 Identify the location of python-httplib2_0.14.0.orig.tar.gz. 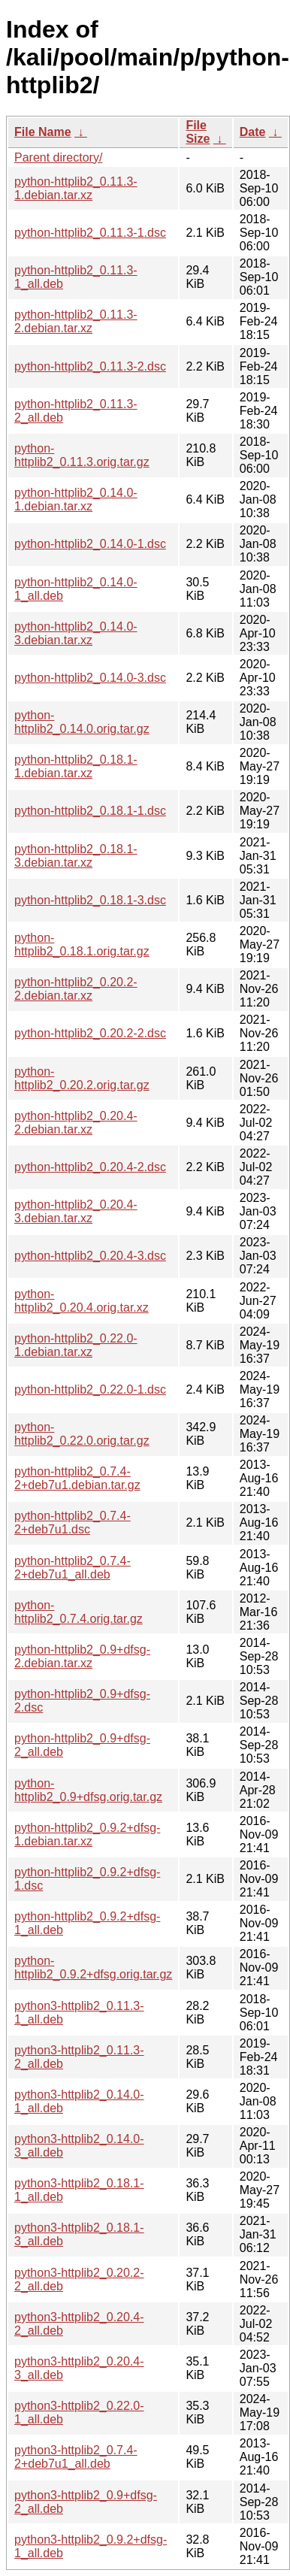
(82, 722).